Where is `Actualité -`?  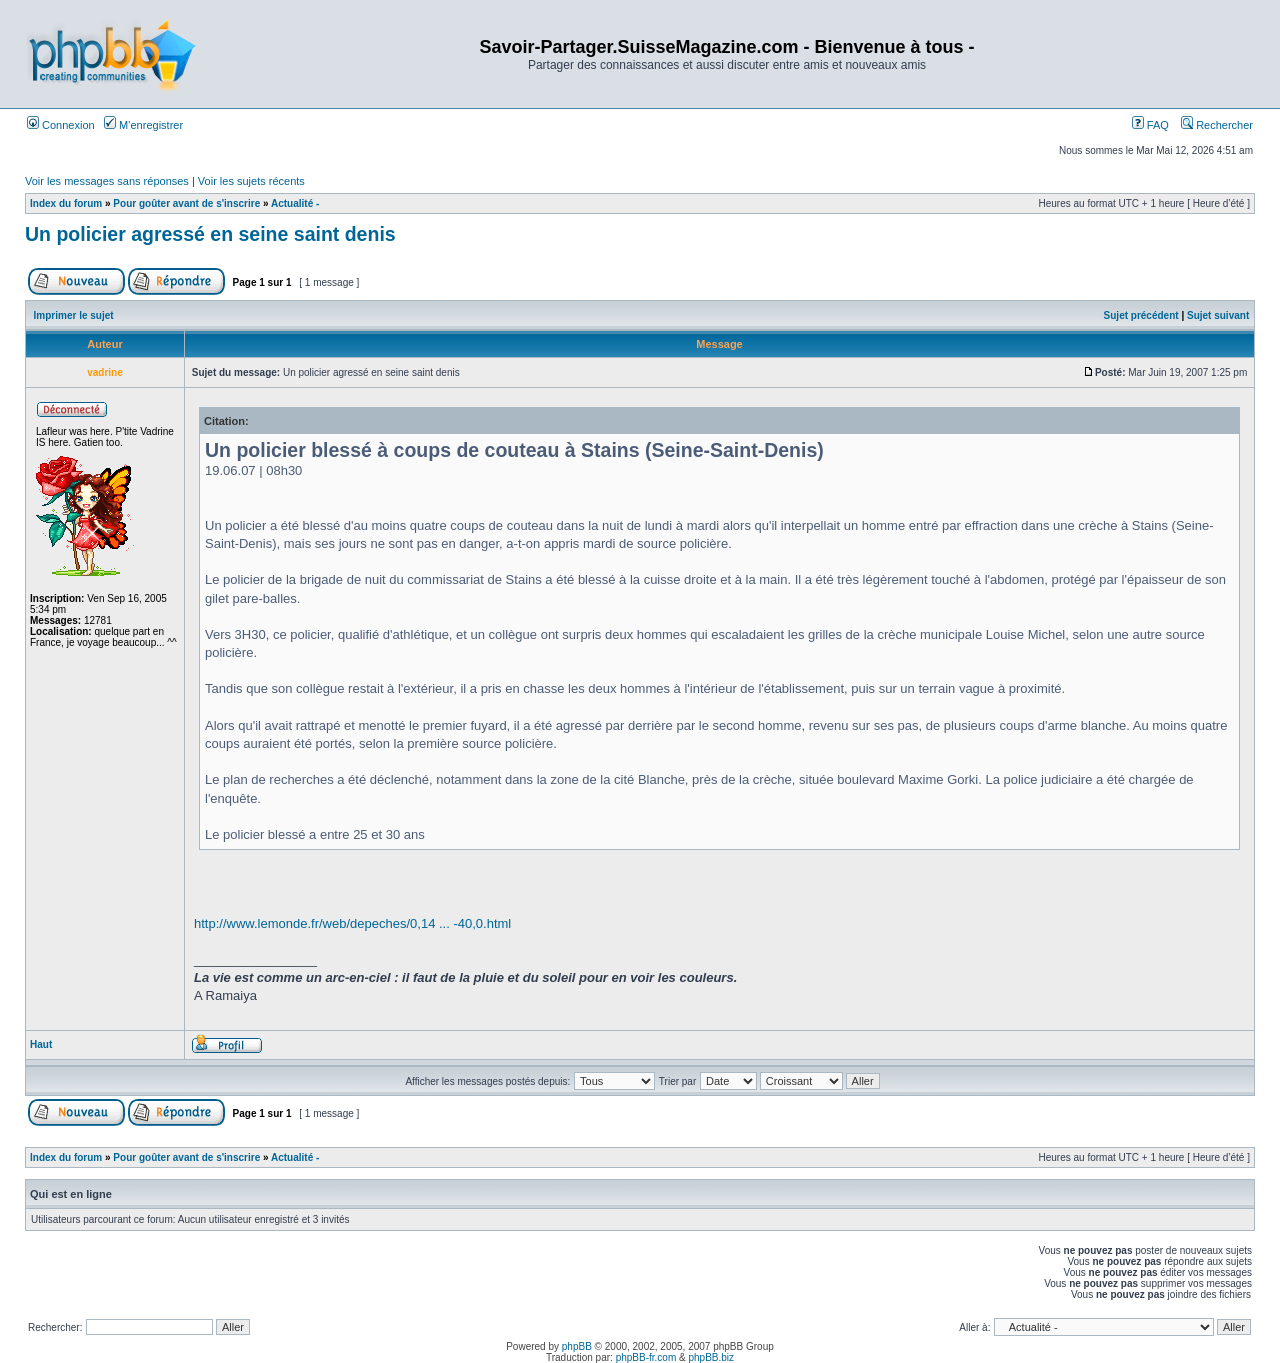 Actualité - is located at coordinates (295, 203).